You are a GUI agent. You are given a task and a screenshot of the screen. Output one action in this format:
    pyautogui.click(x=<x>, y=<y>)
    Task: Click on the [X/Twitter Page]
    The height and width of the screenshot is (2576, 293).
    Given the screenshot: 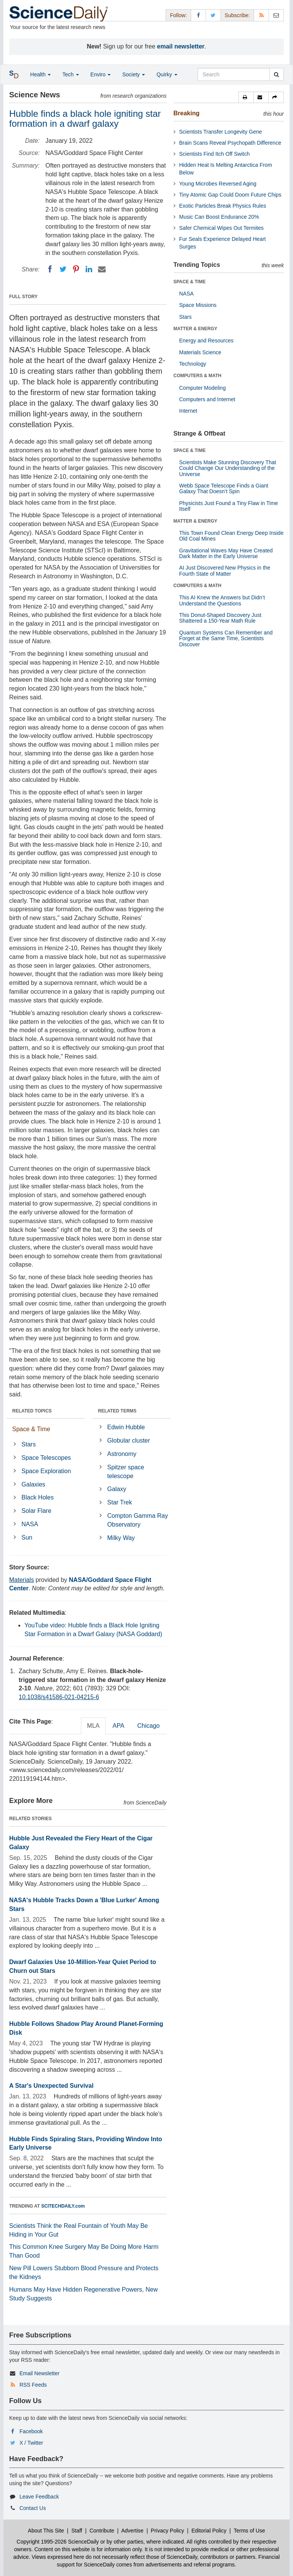 What is the action you would take?
    pyautogui.click(x=213, y=15)
    